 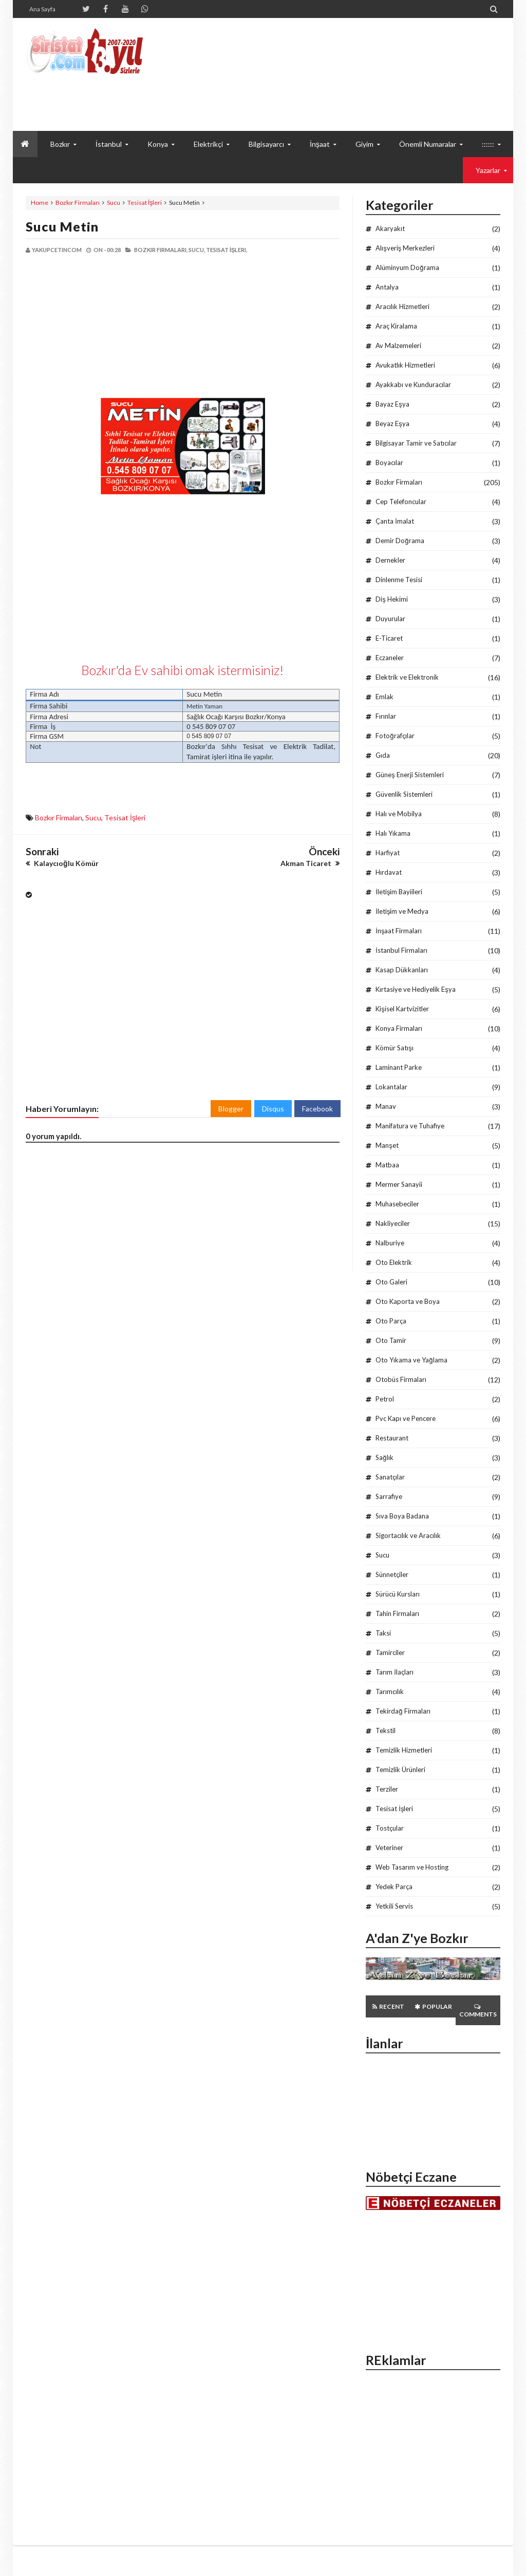 What do you see at coordinates (389, 462) in the screenshot?
I see `Boyacılar` at bounding box center [389, 462].